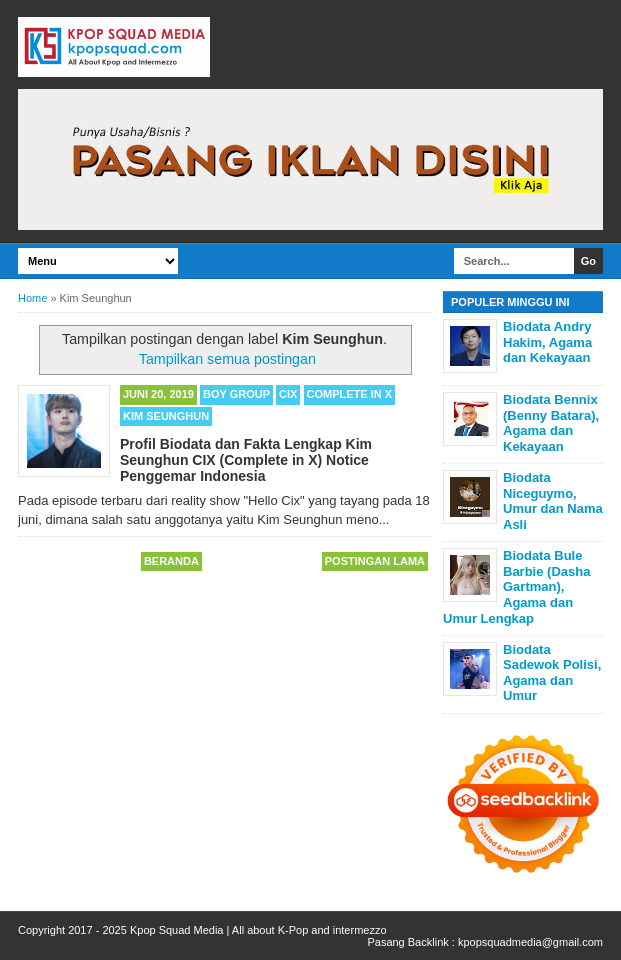  Describe the element at coordinates (530, 942) in the screenshot. I see `kpopsquadmedia@gmail.com` at that location.